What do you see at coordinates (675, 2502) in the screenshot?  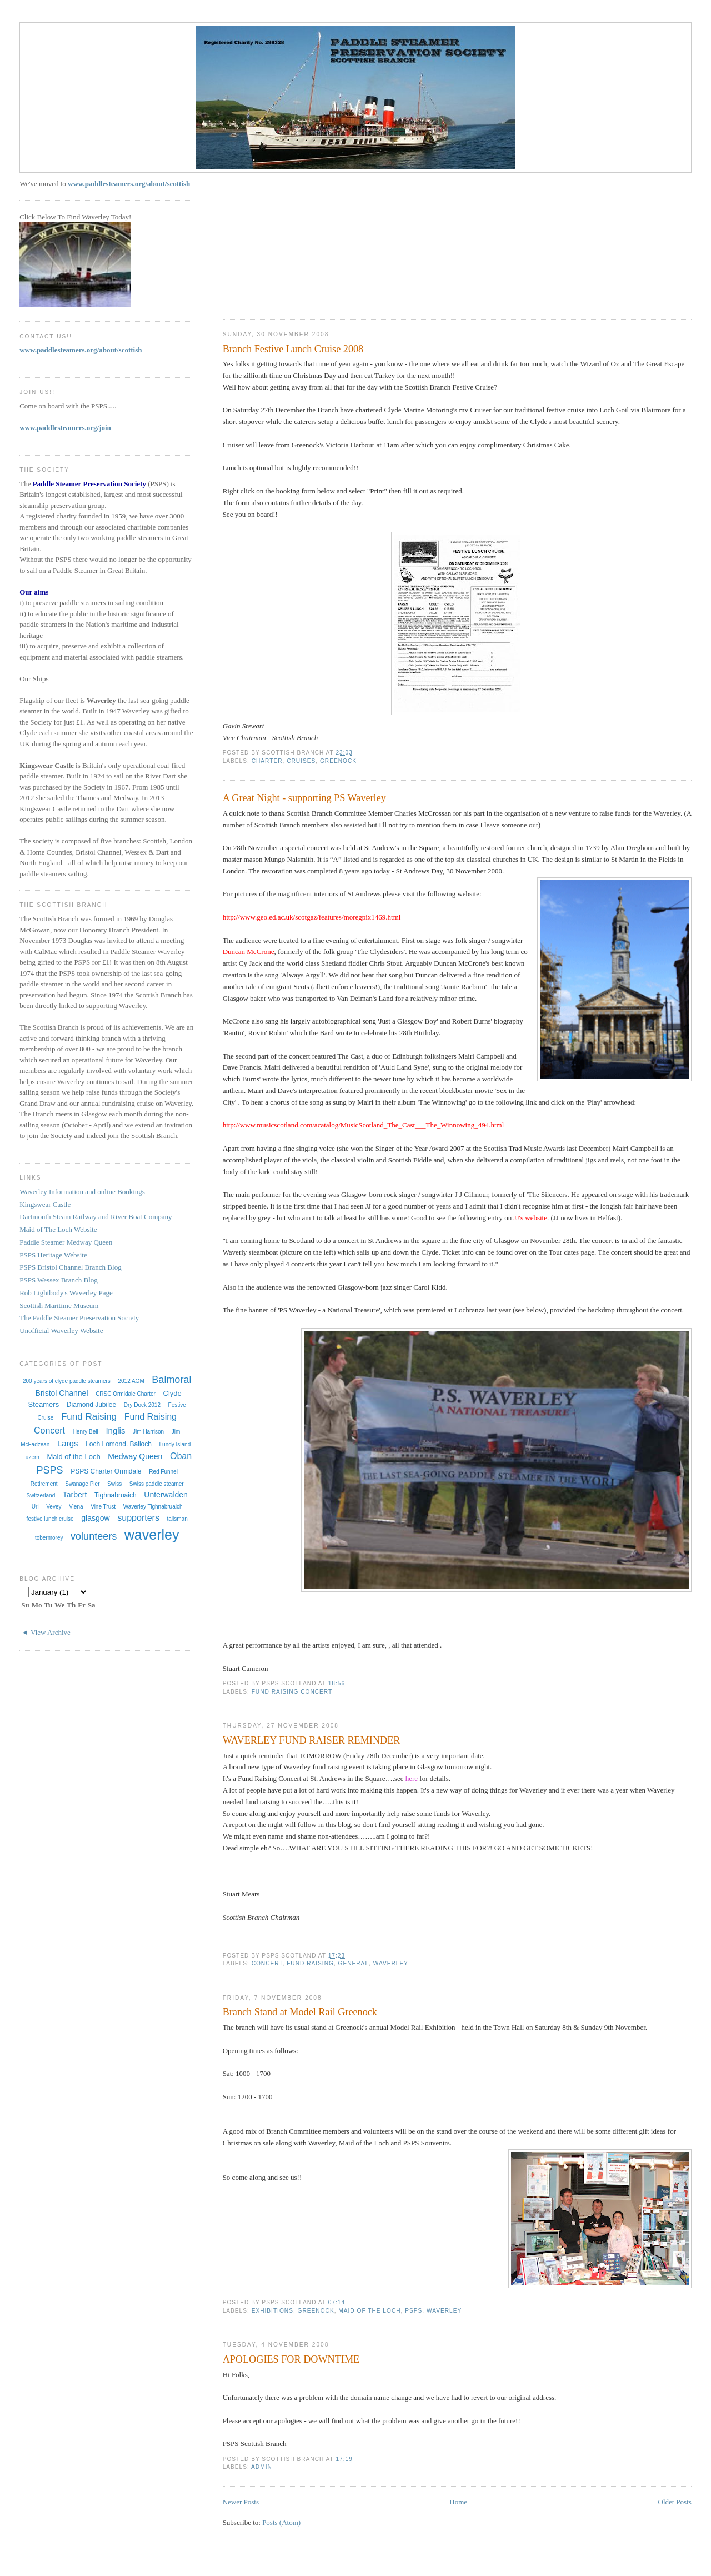 I see `Older Posts` at bounding box center [675, 2502].